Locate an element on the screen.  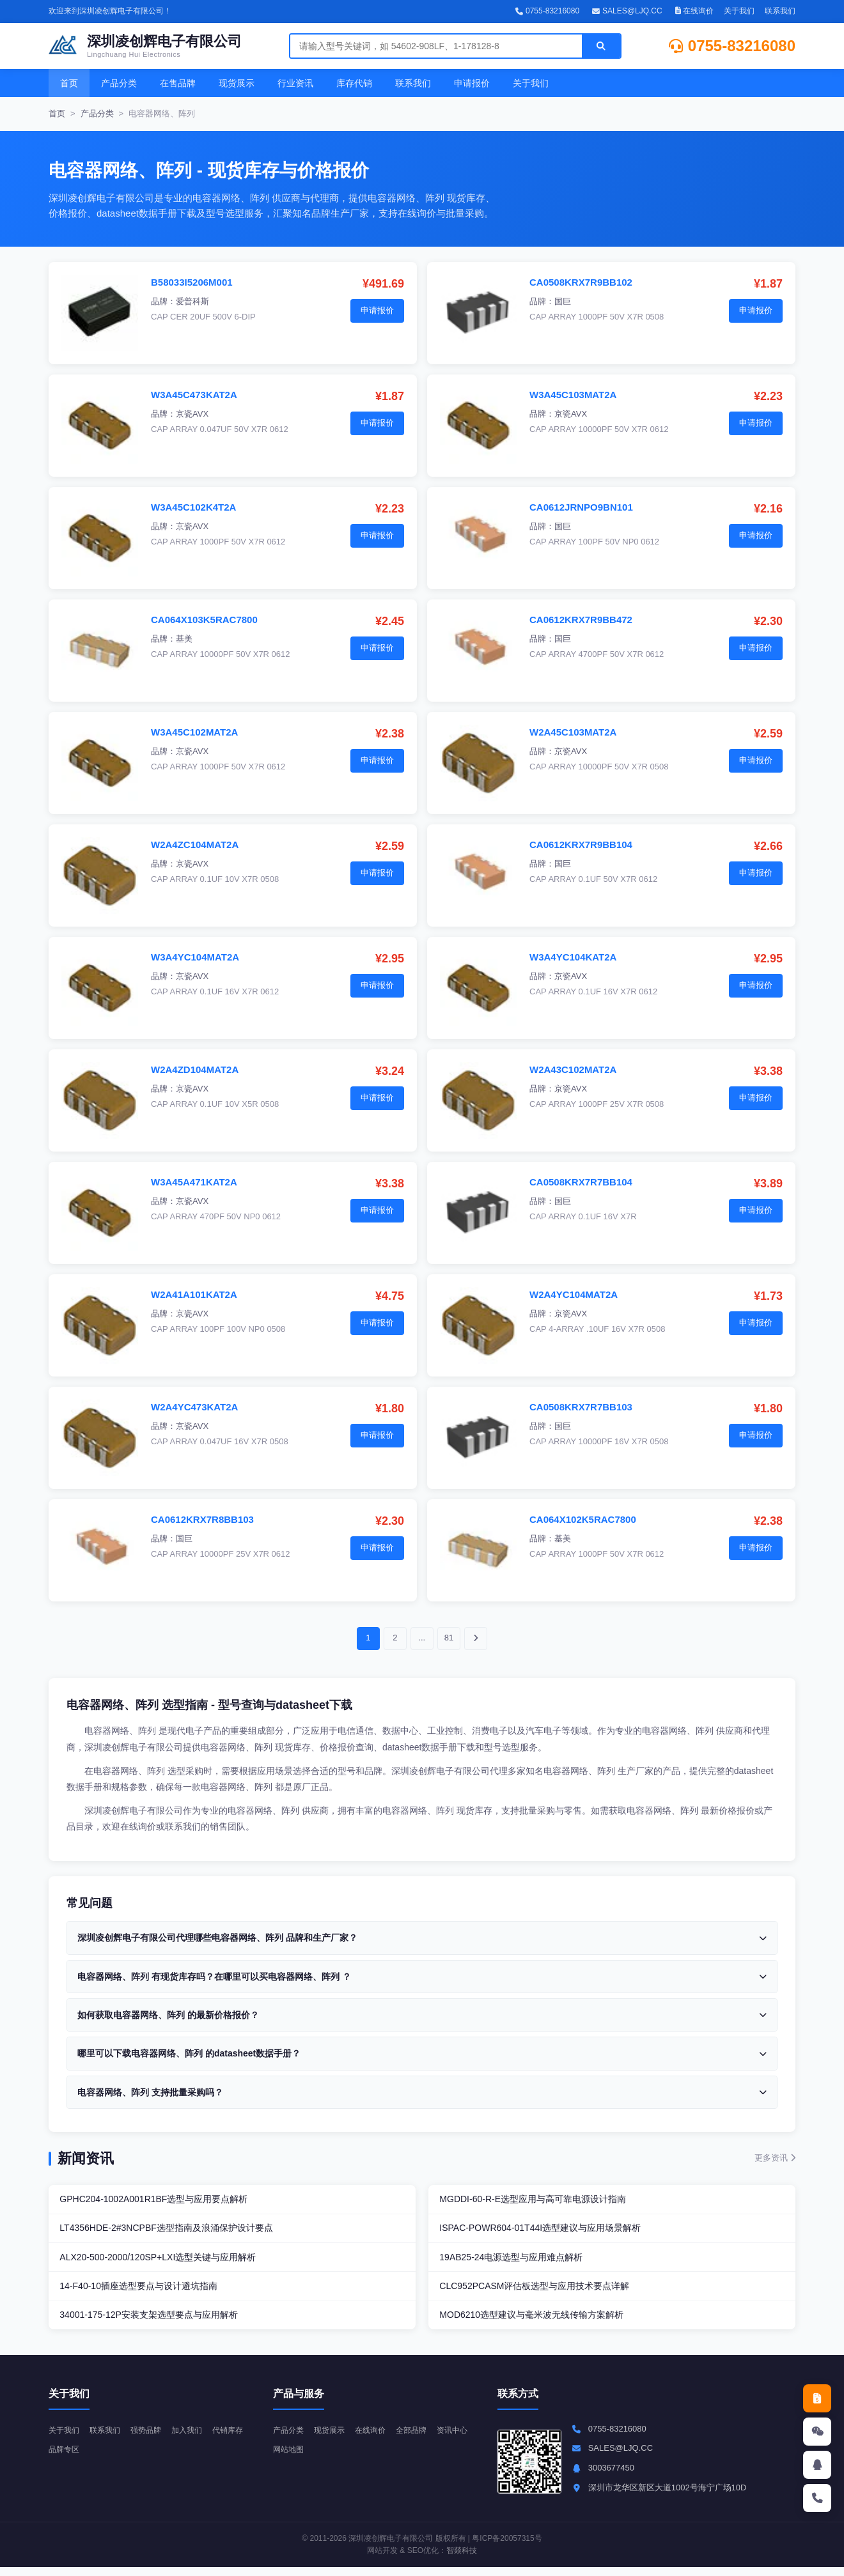
W2A41A101KAT2A is located at coordinates (194, 1294).